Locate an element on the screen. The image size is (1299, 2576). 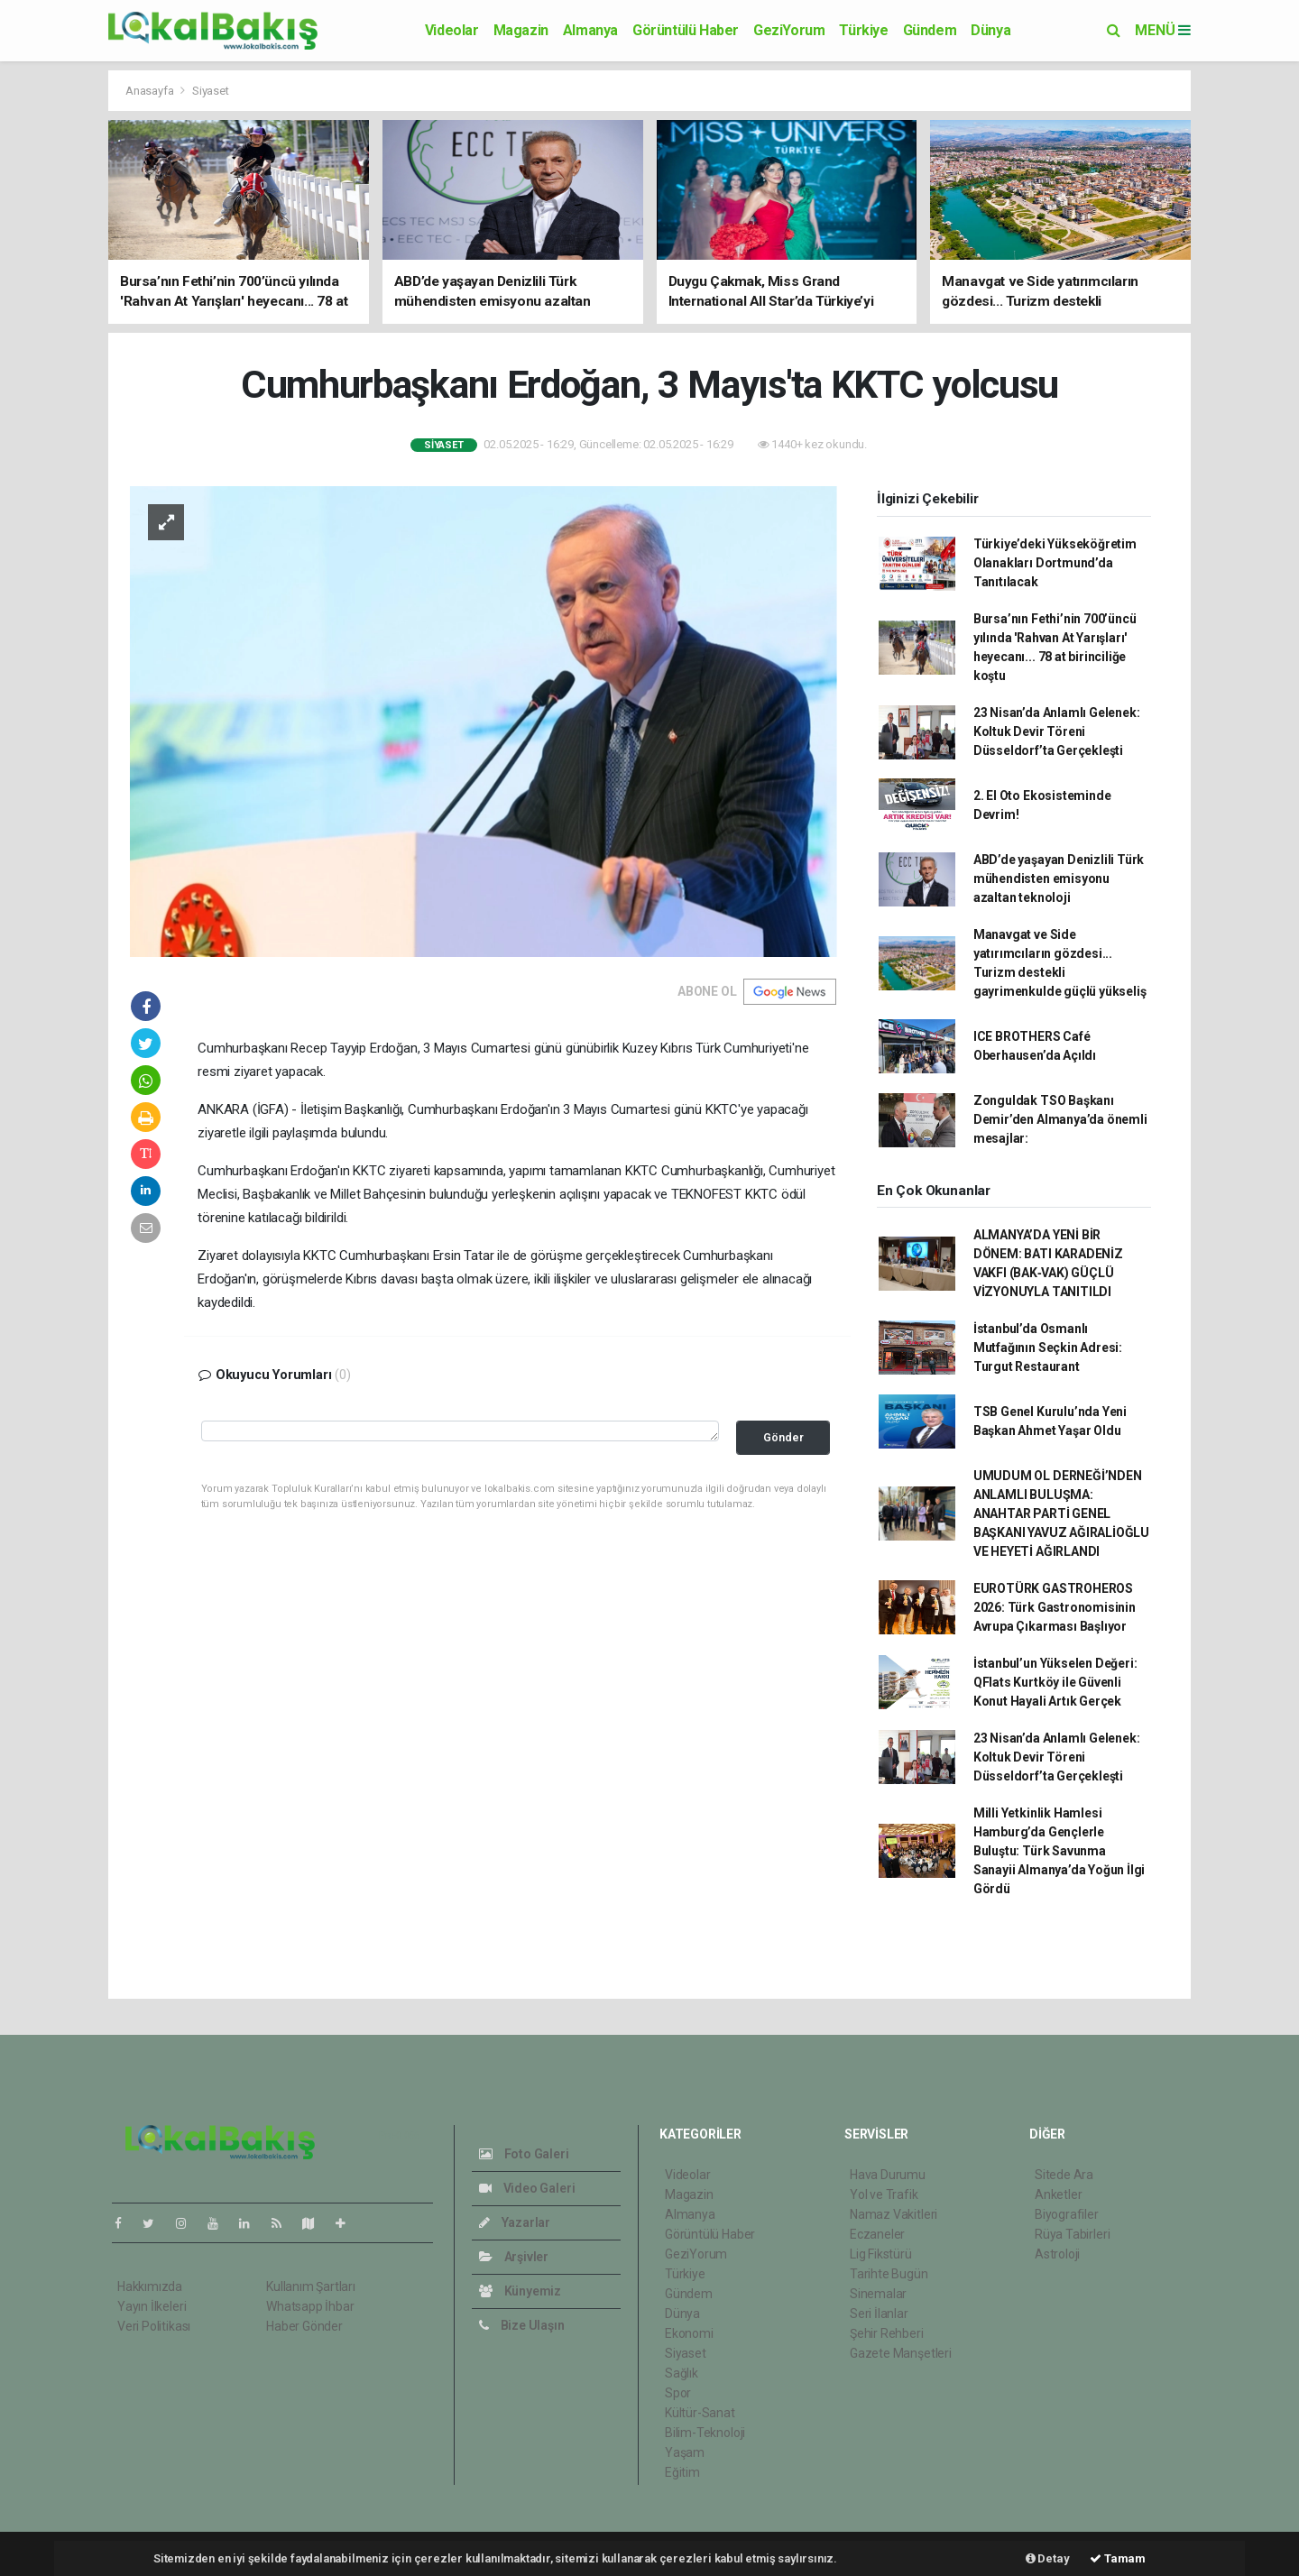
Astroloji is located at coordinates (1057, 2254).